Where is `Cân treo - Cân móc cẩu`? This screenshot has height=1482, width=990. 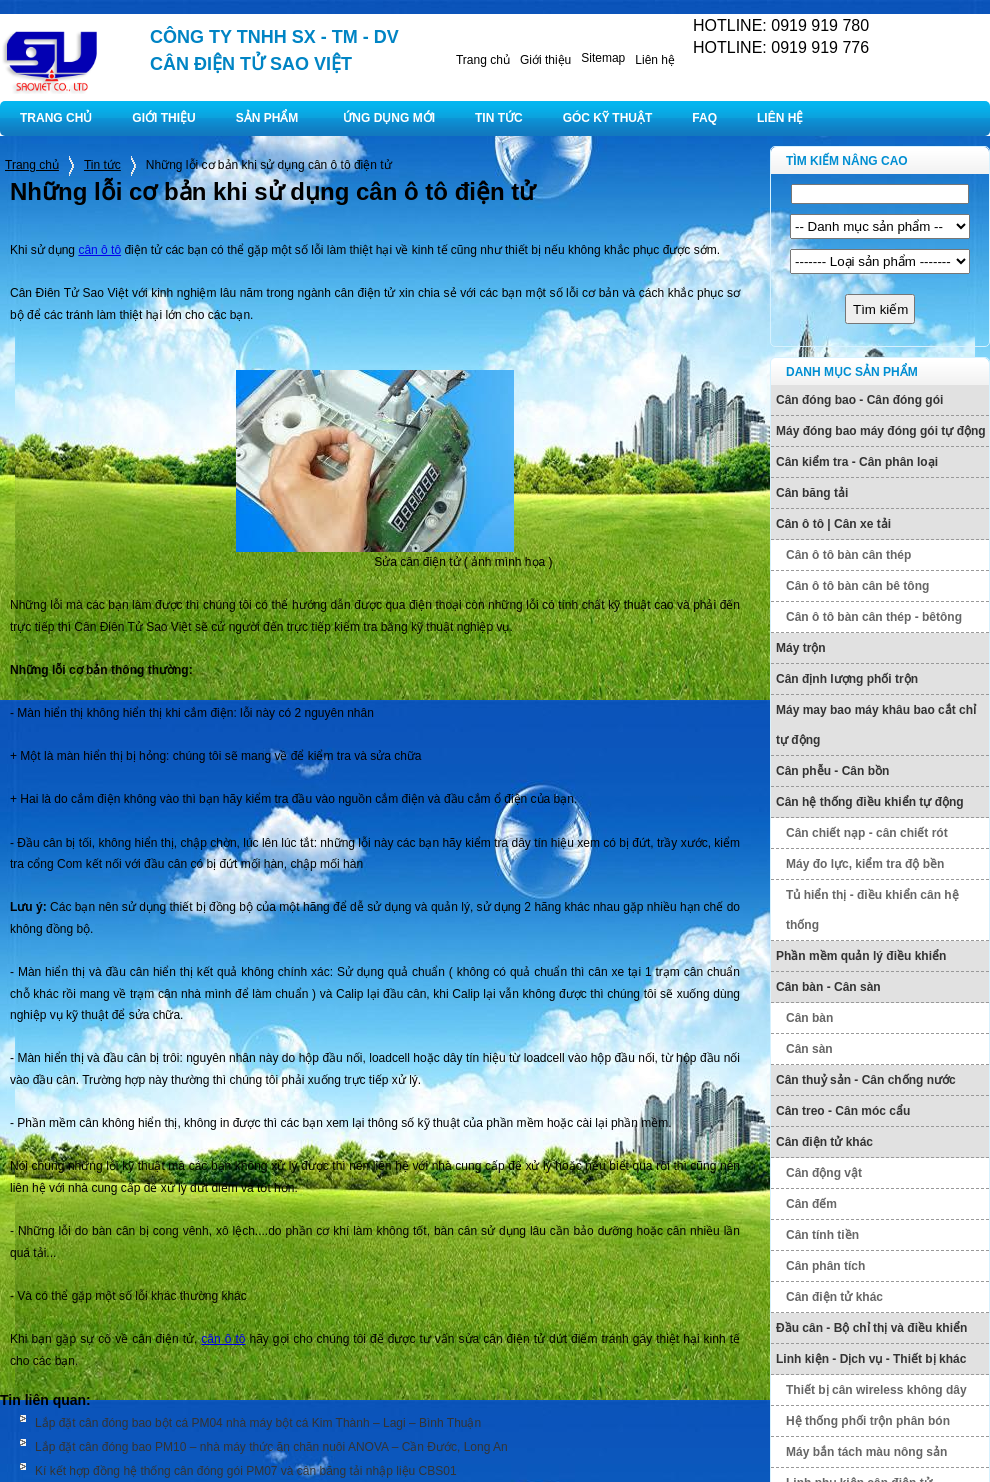
Cân treo - Cân móc cẩu is located at coordinates (843, 1111).